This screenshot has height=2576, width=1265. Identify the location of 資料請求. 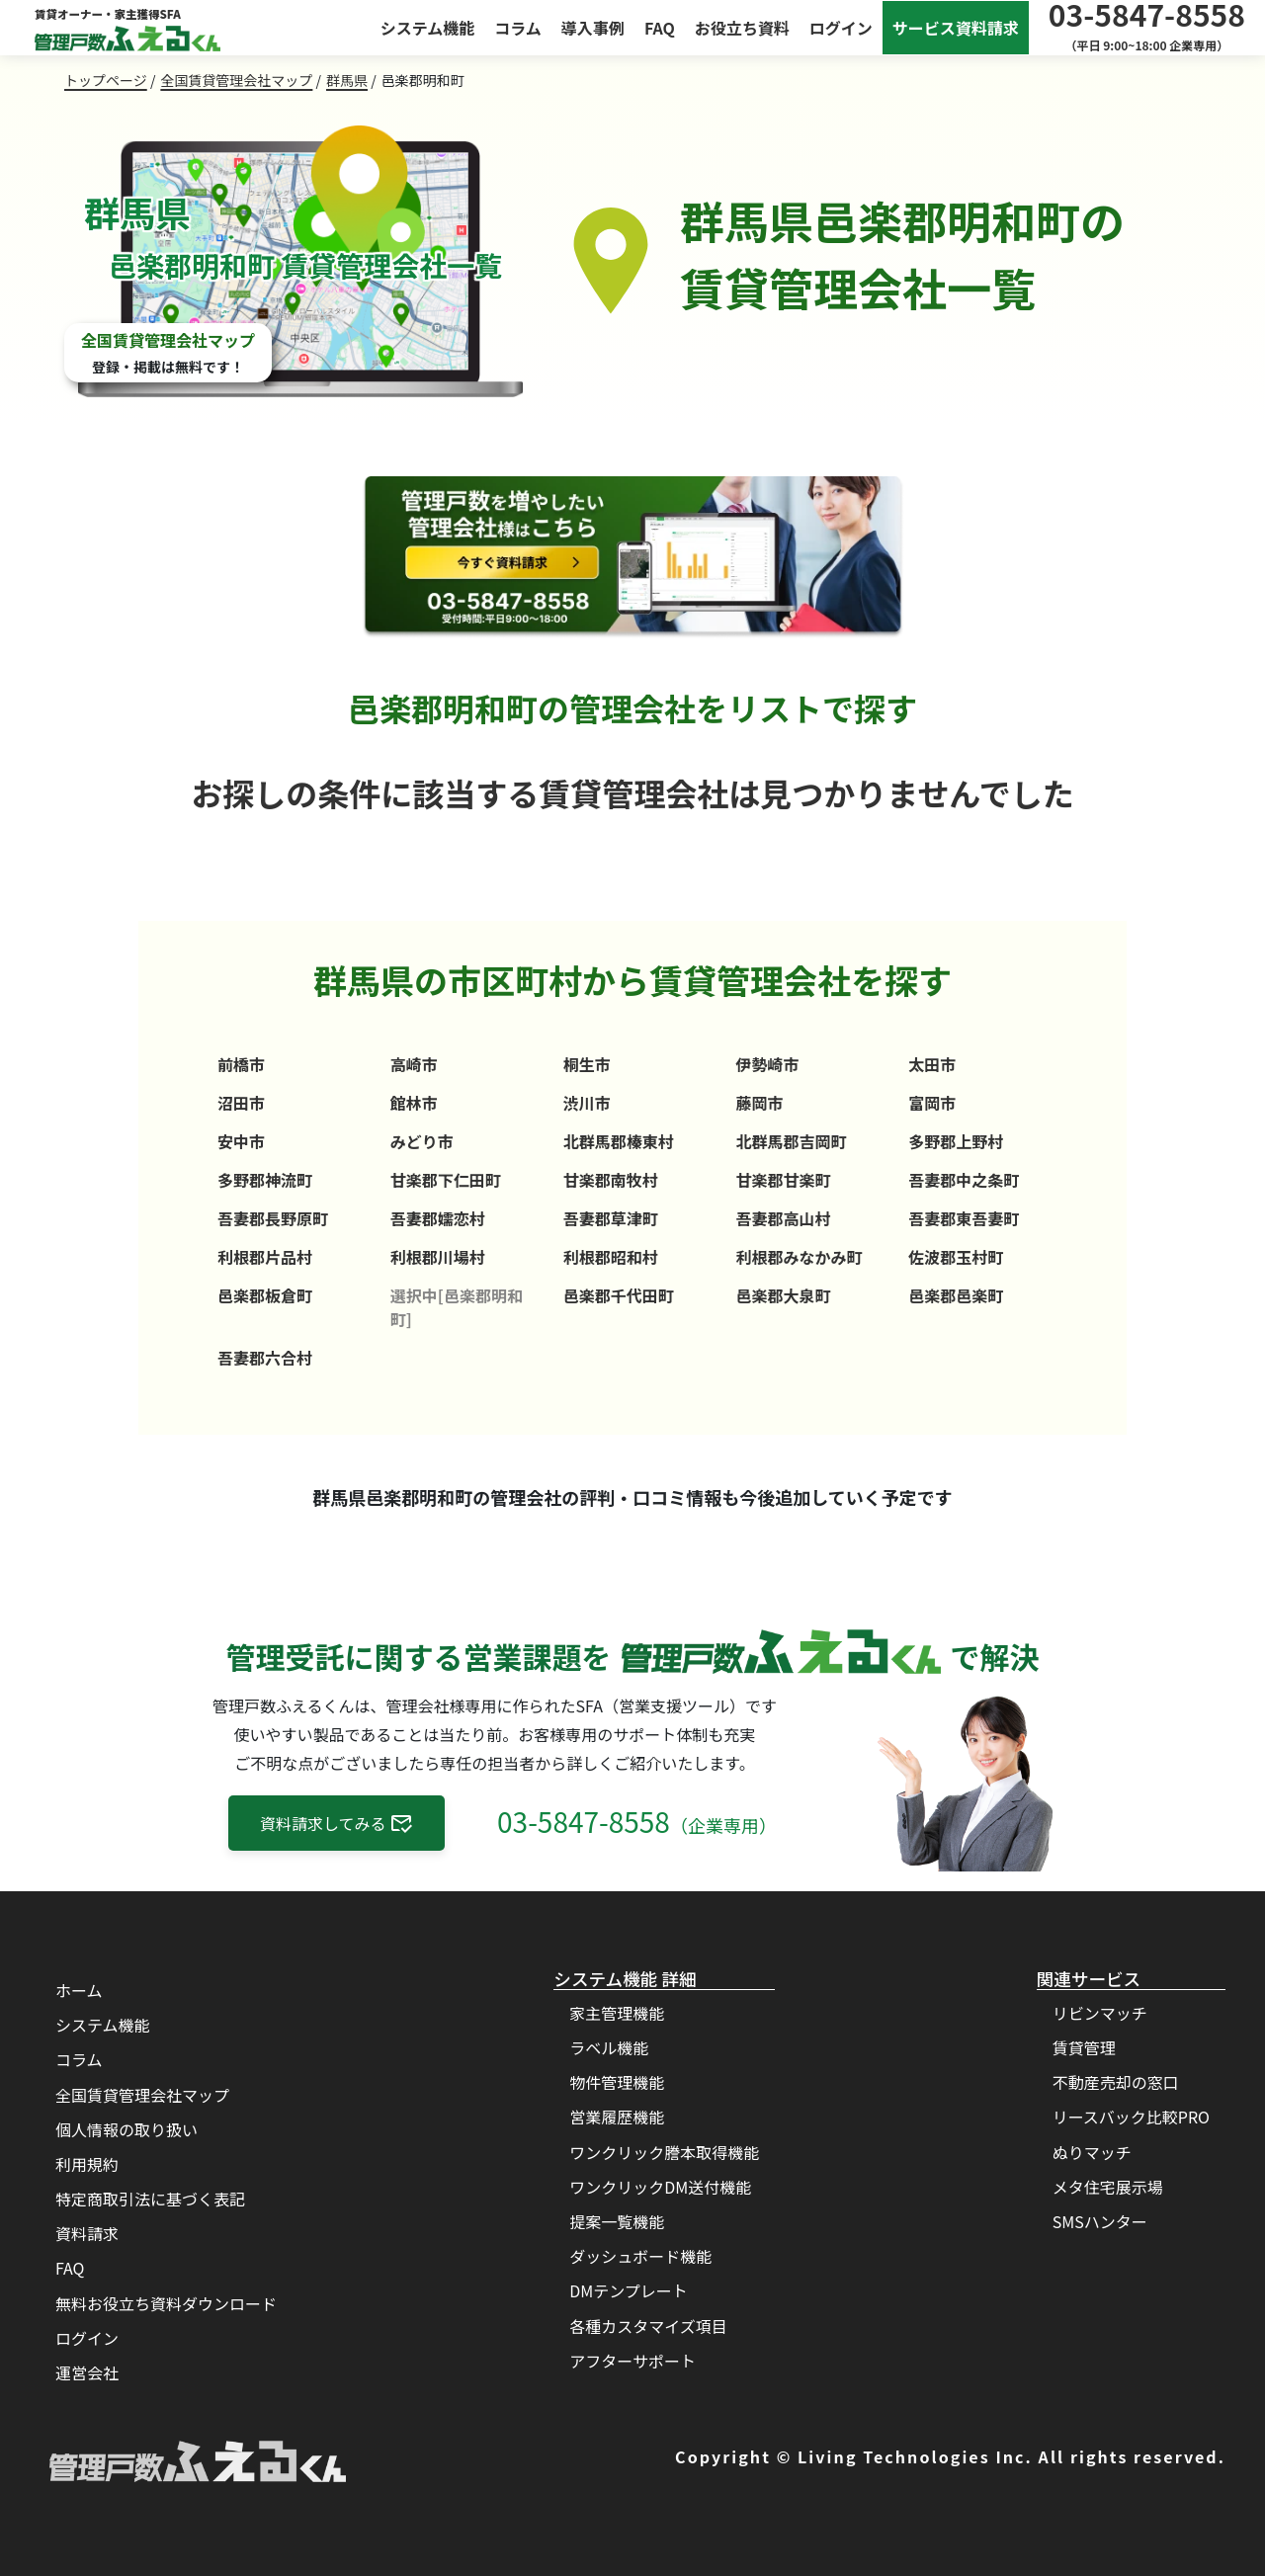
(87, 2233).